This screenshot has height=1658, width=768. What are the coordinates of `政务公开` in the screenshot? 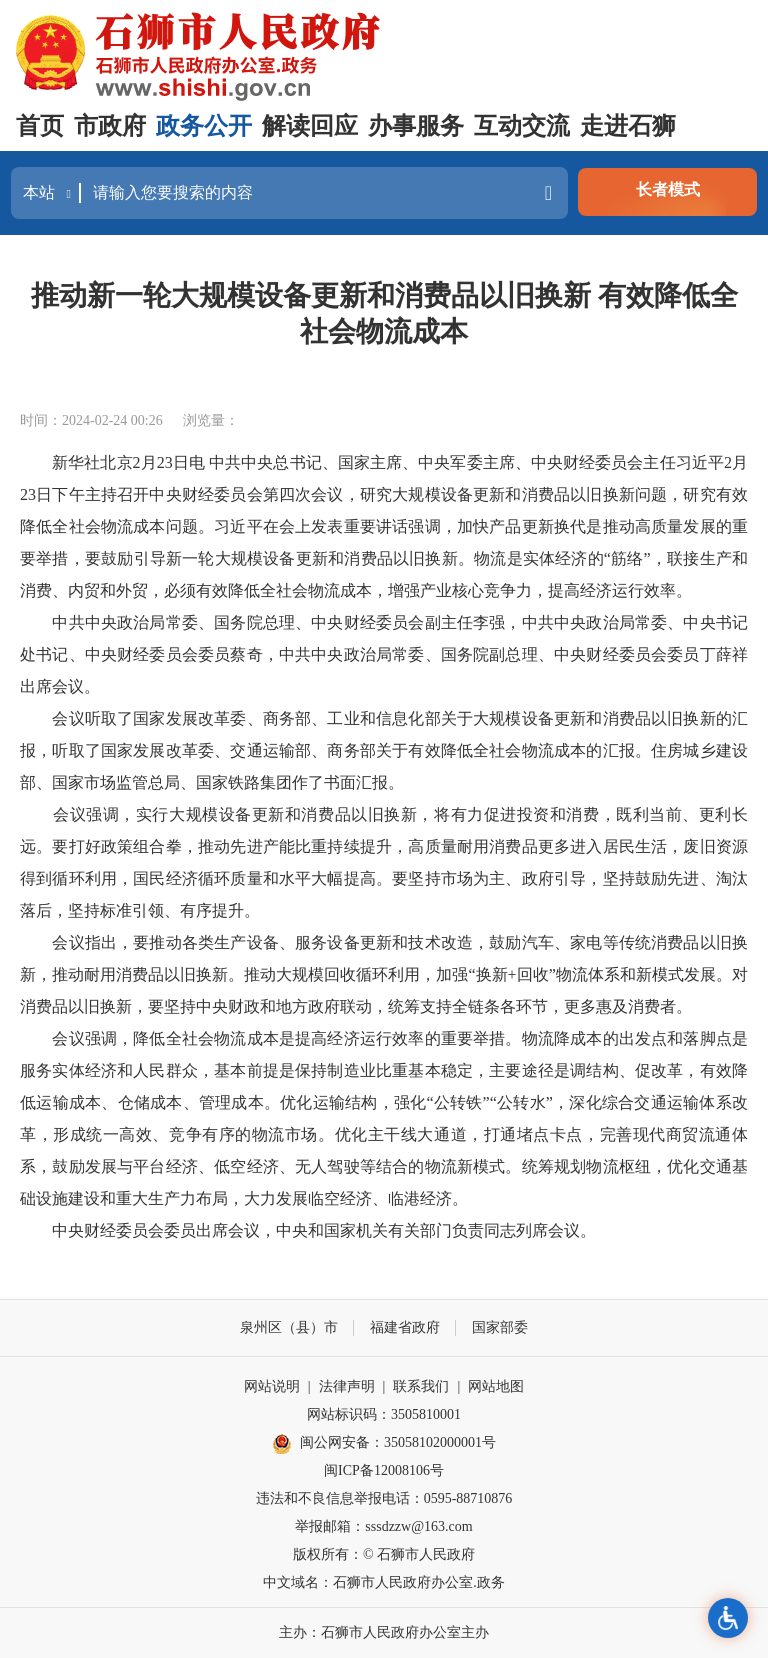 It's located at (204, 126).